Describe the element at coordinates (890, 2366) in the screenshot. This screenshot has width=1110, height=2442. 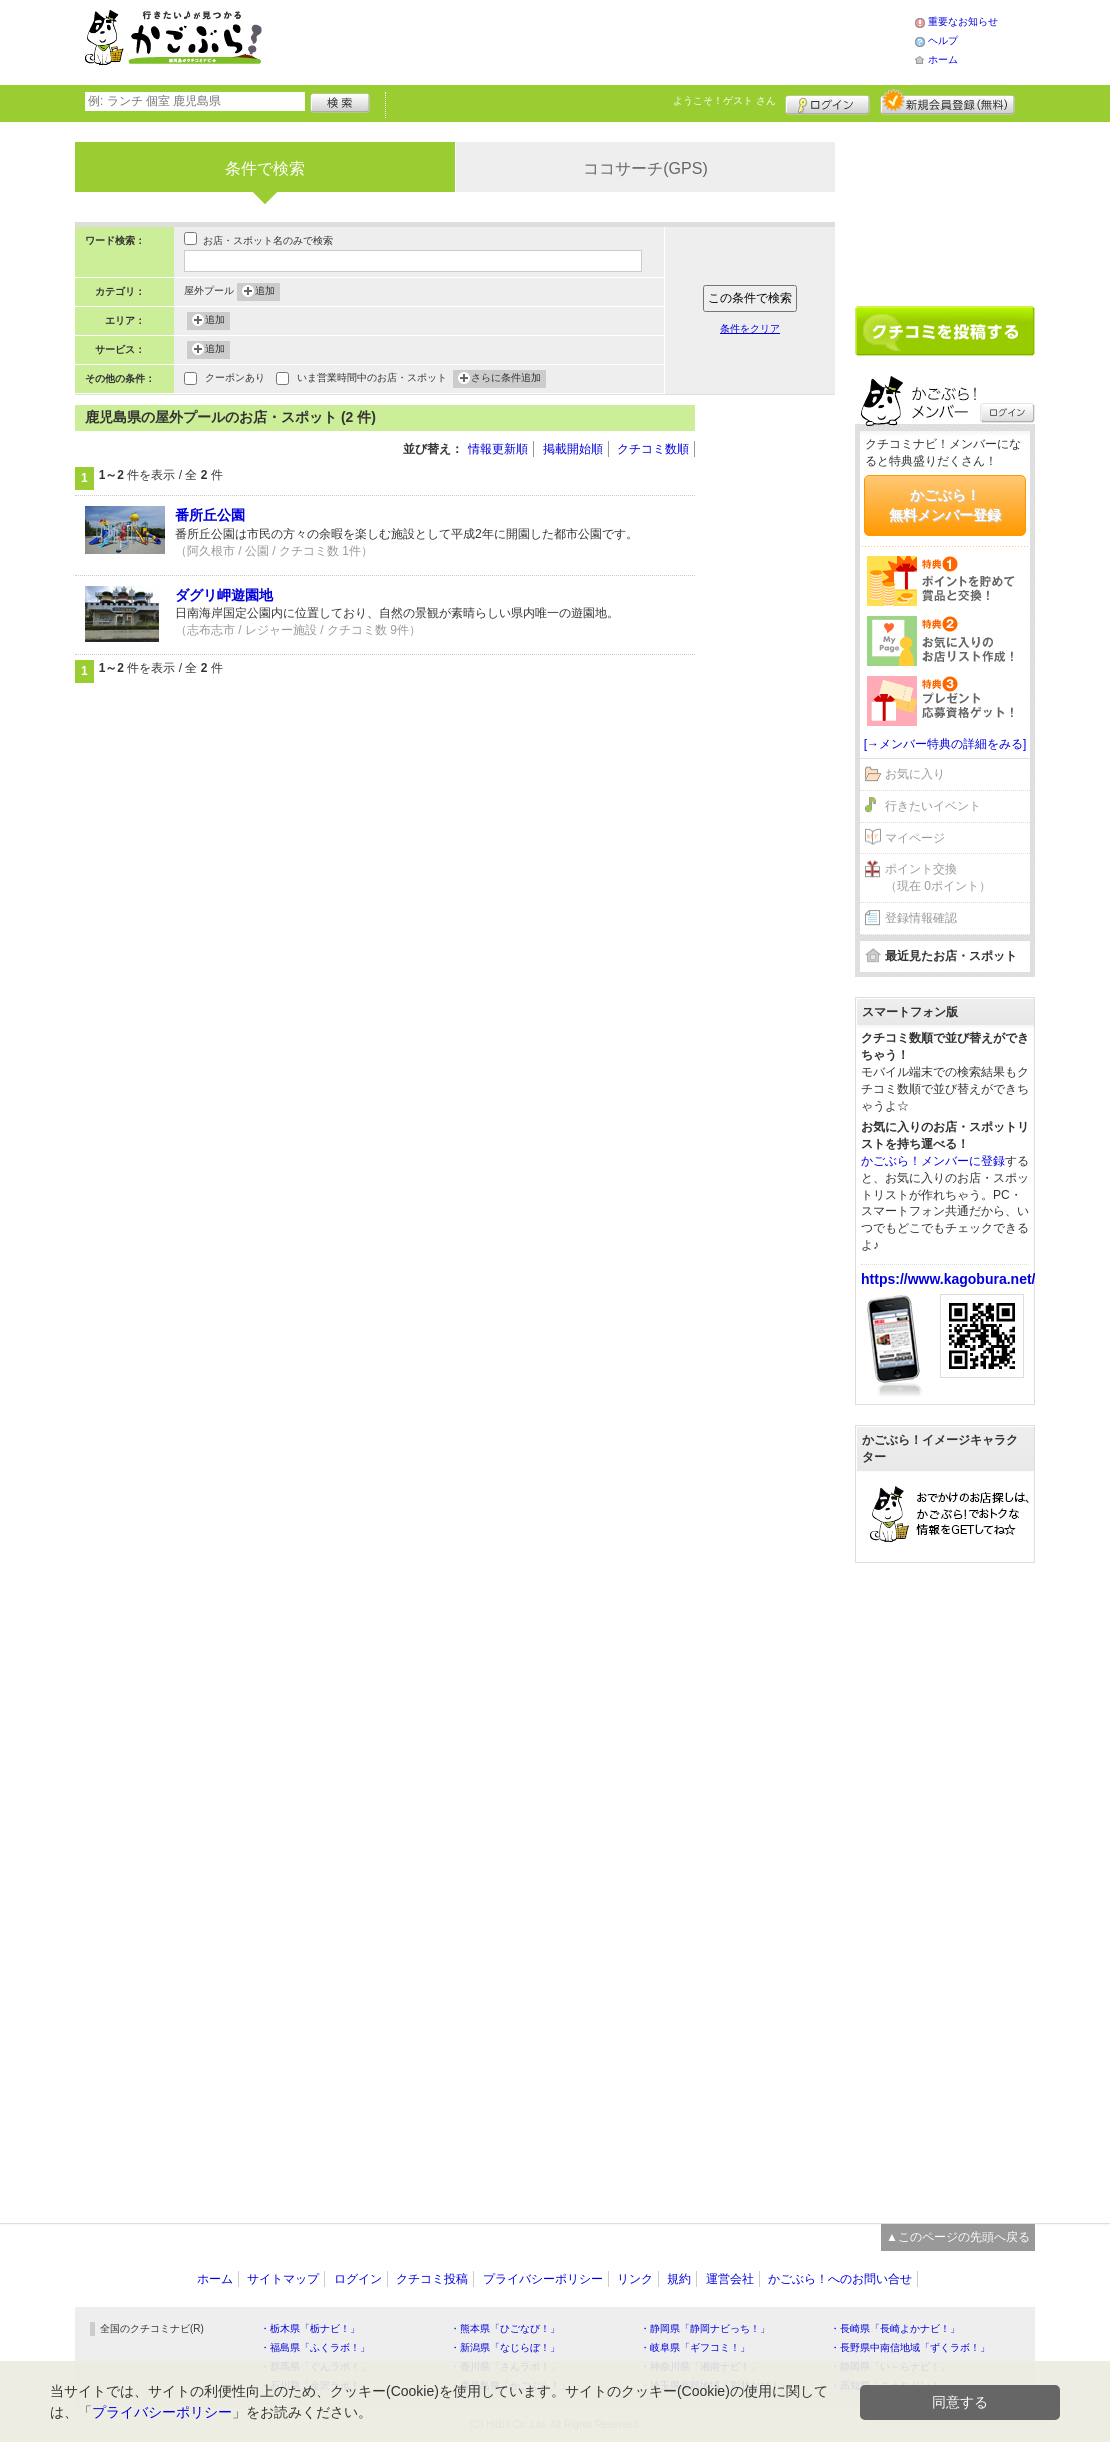
I see `・静岡県「い～らナビ！」` at that location.